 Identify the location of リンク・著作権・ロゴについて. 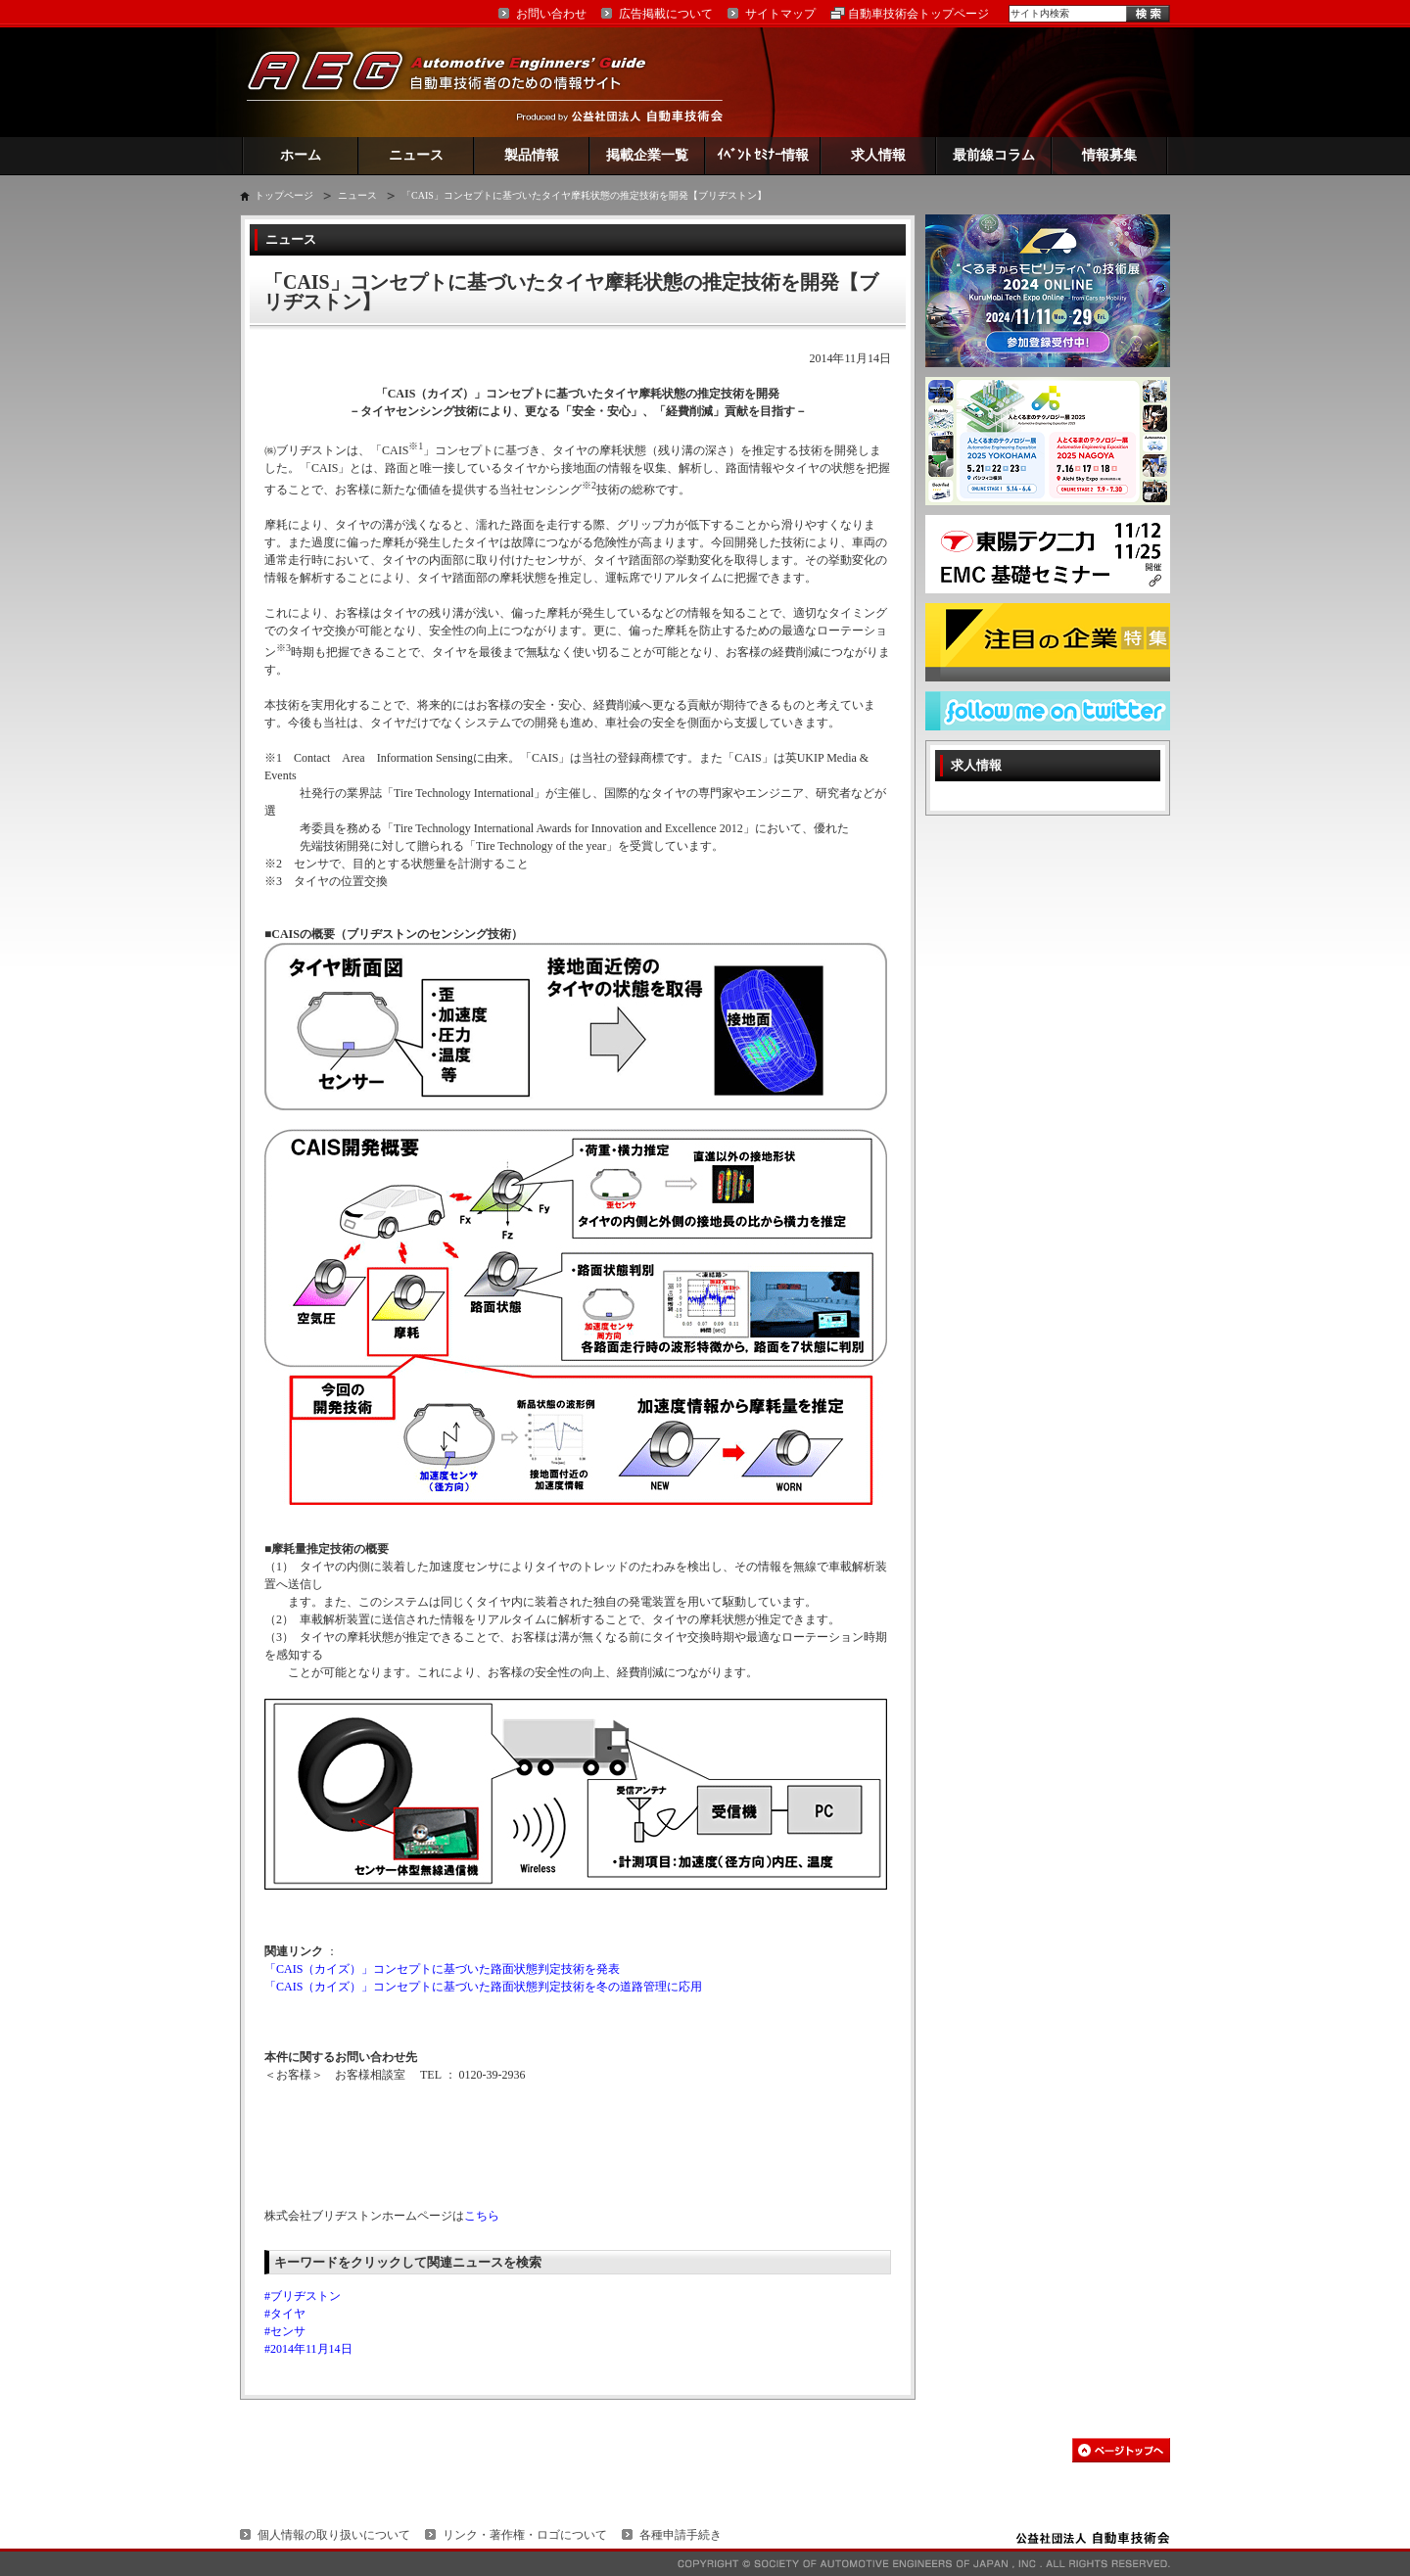
(525, 2535).